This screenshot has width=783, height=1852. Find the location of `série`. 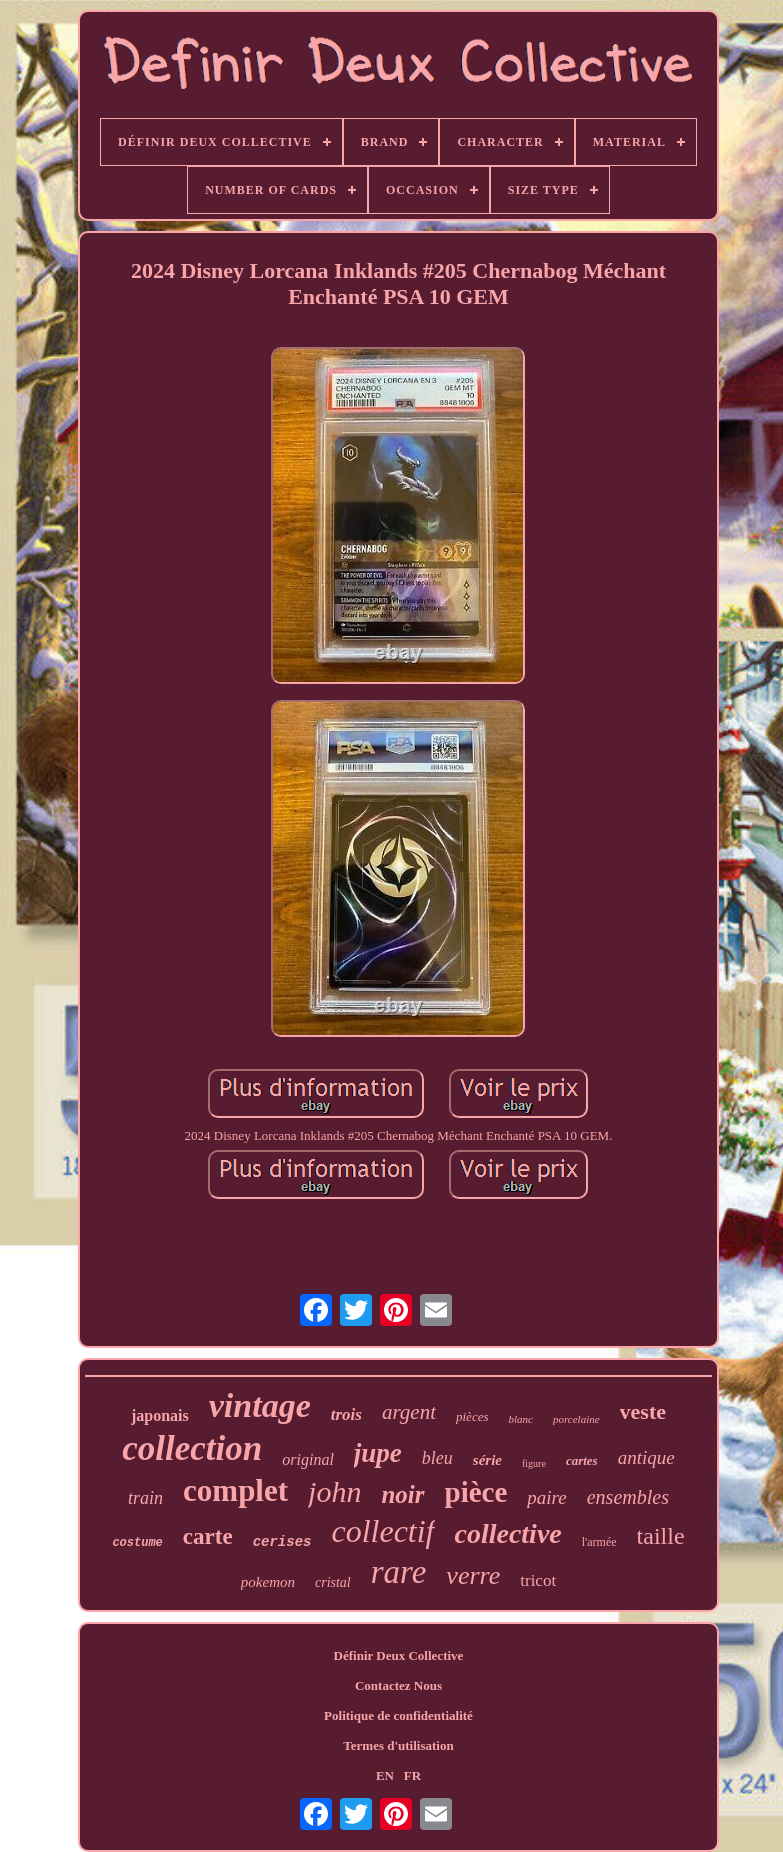

série is located at coordinates (487, 1460).